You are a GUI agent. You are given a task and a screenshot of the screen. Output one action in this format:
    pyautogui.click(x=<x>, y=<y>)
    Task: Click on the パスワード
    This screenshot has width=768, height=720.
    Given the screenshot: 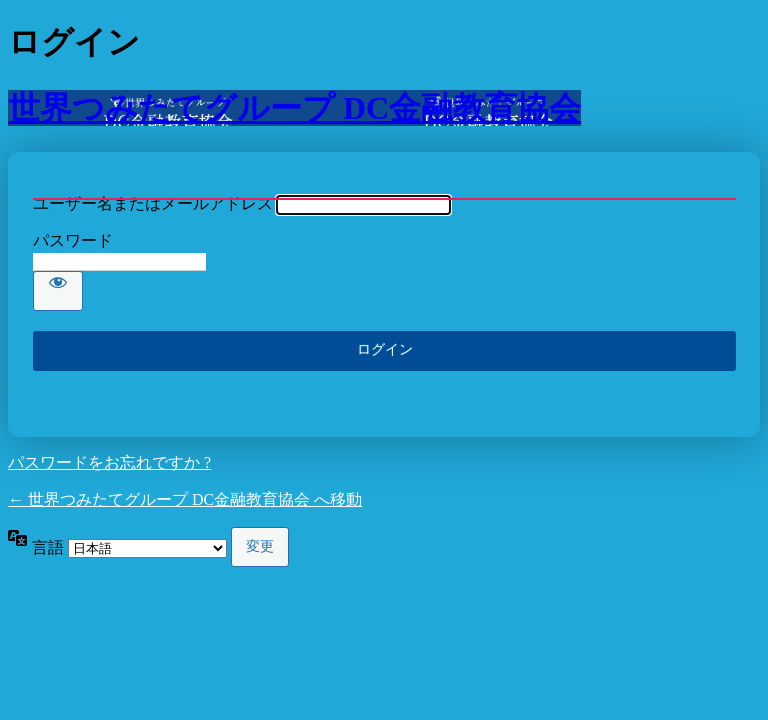 What is the action you would take?
    pyautogui.click(x=73, y=240)
    